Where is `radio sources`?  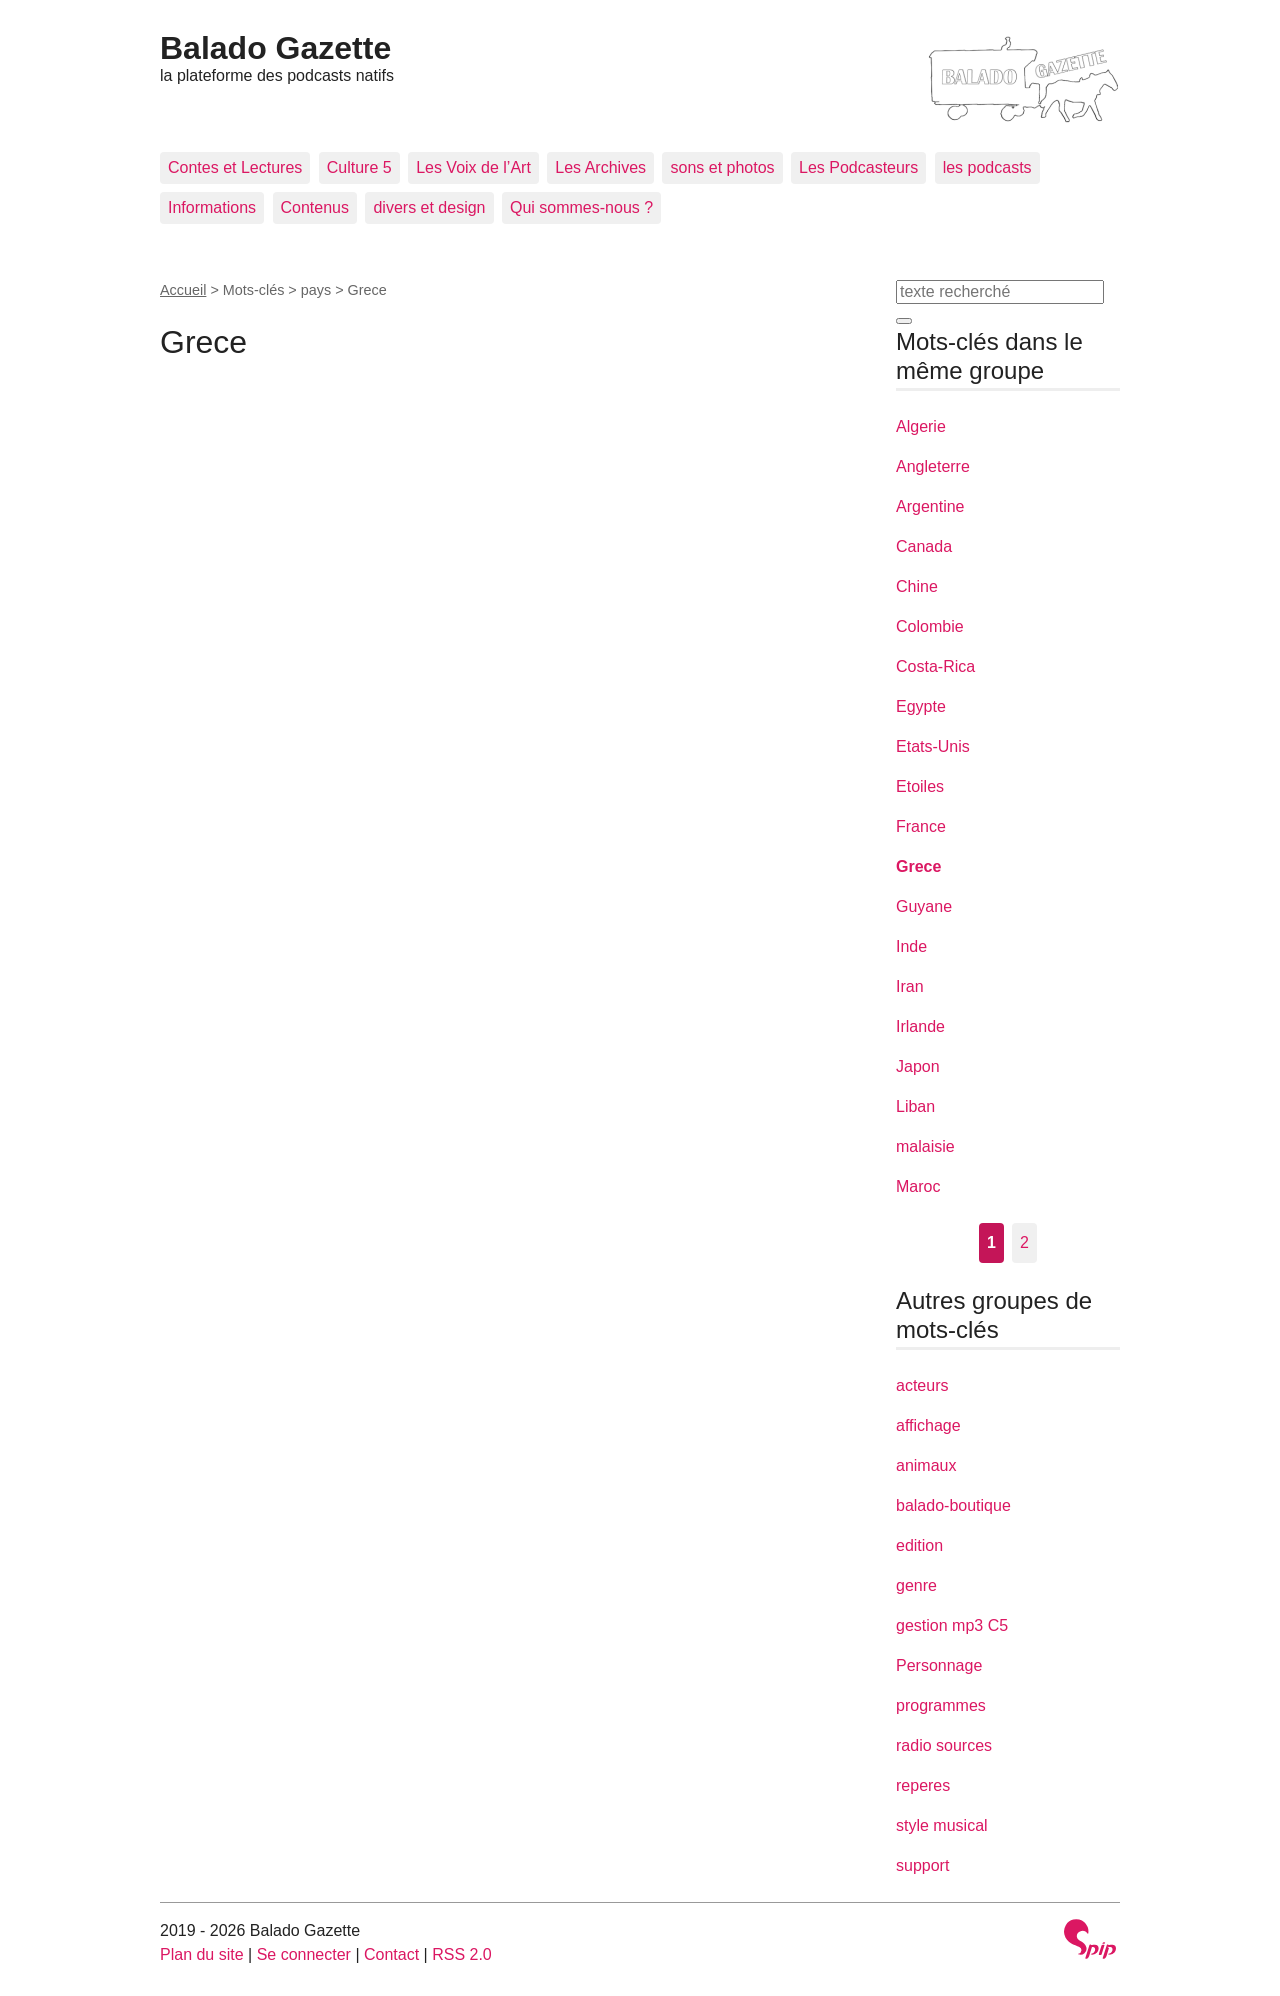 radio sources is located at coordinates (944, 1745).